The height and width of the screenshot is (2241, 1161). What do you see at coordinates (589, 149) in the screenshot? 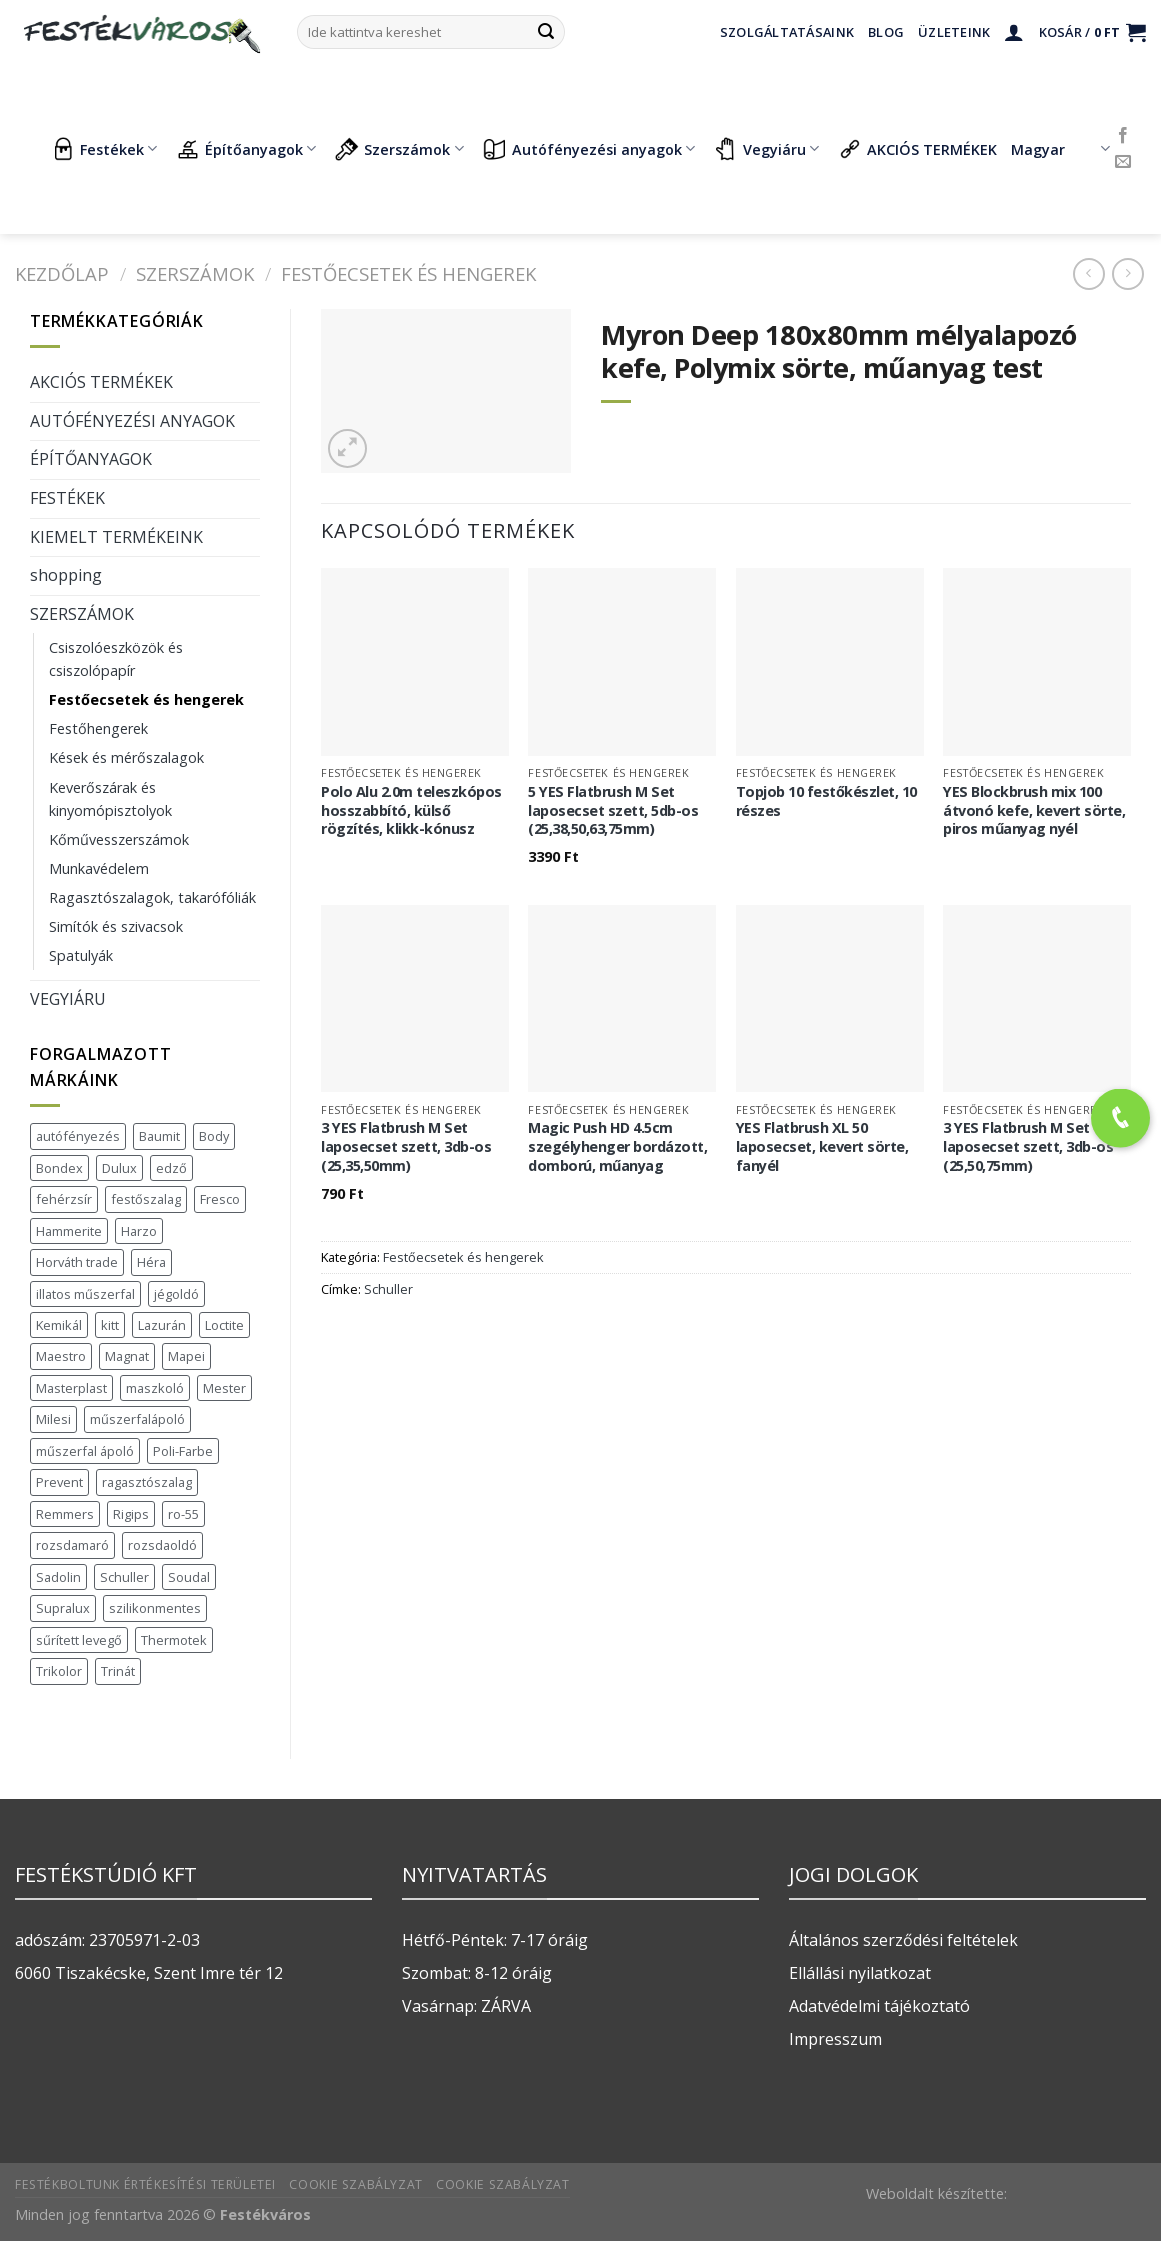
I see `Autófényezési anyagok` at bounding box center [589, 149].